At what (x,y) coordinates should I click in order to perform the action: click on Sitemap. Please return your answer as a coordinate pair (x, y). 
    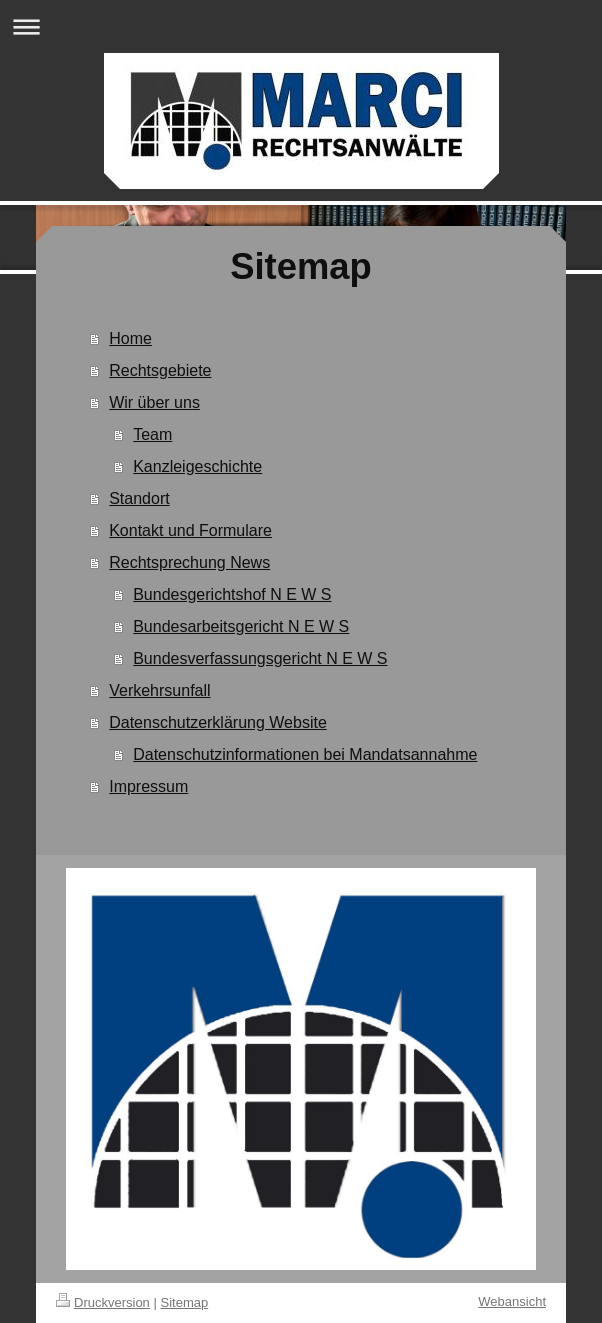
    Looking at the image, I should click on (185, 1302).